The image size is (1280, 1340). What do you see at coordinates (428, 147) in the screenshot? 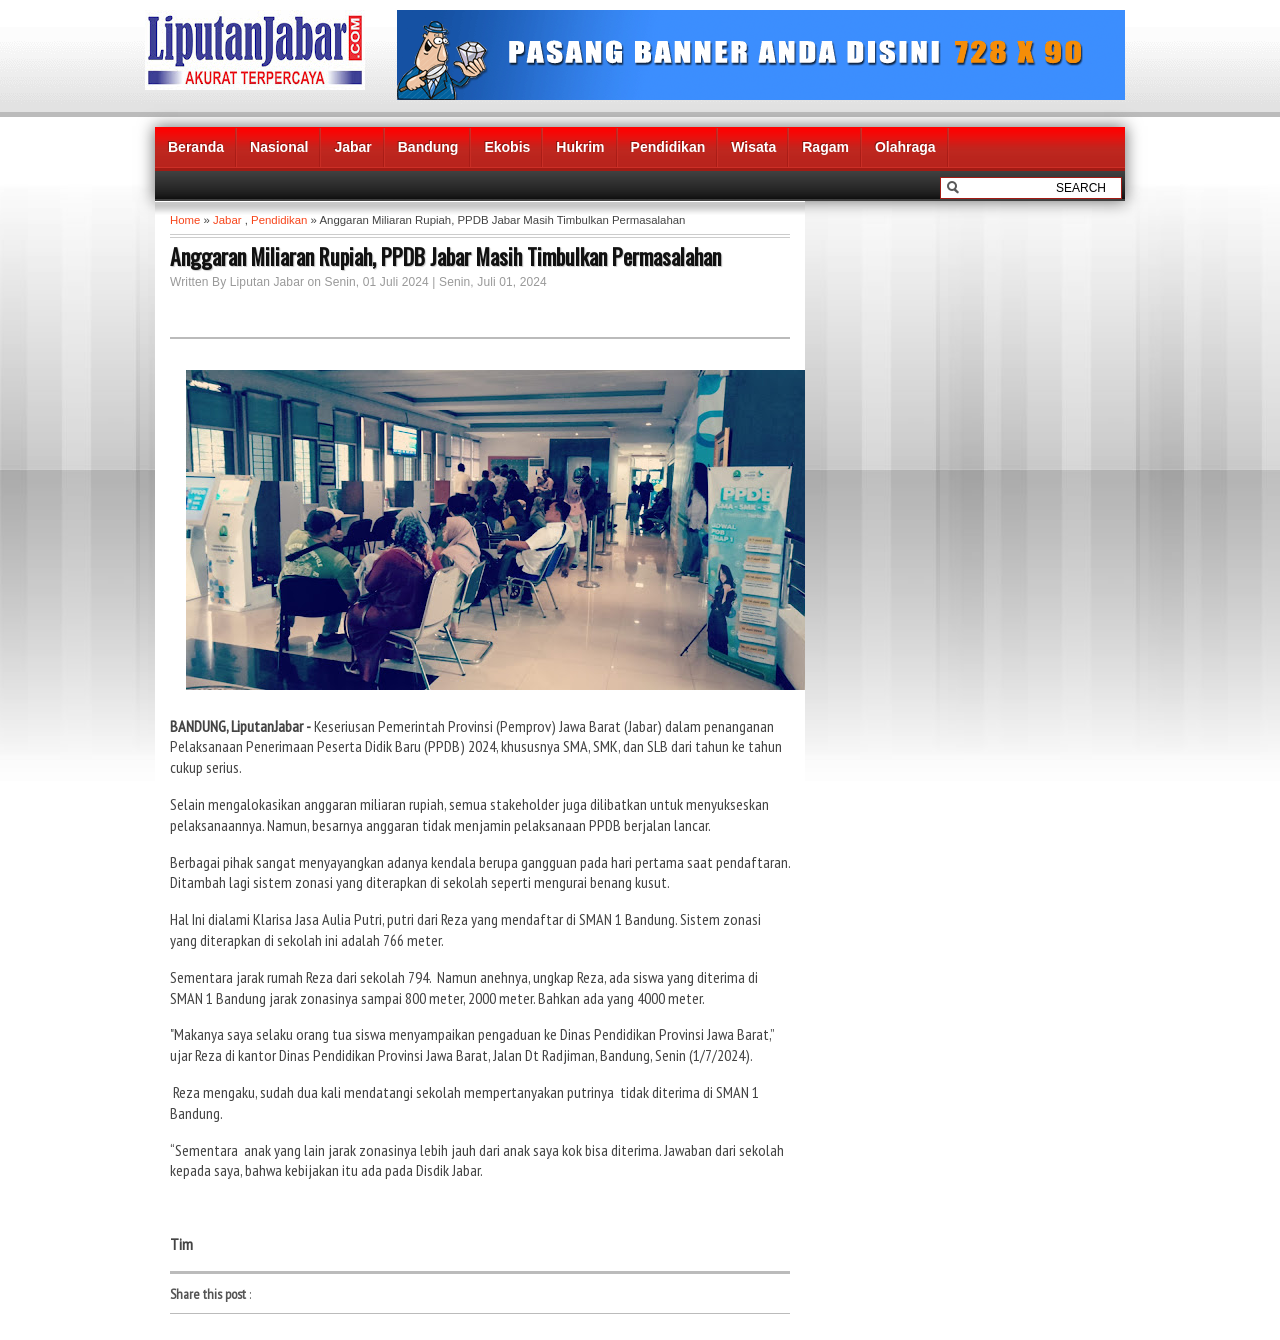
I see `Bandung` at bounding box center [428, 147].